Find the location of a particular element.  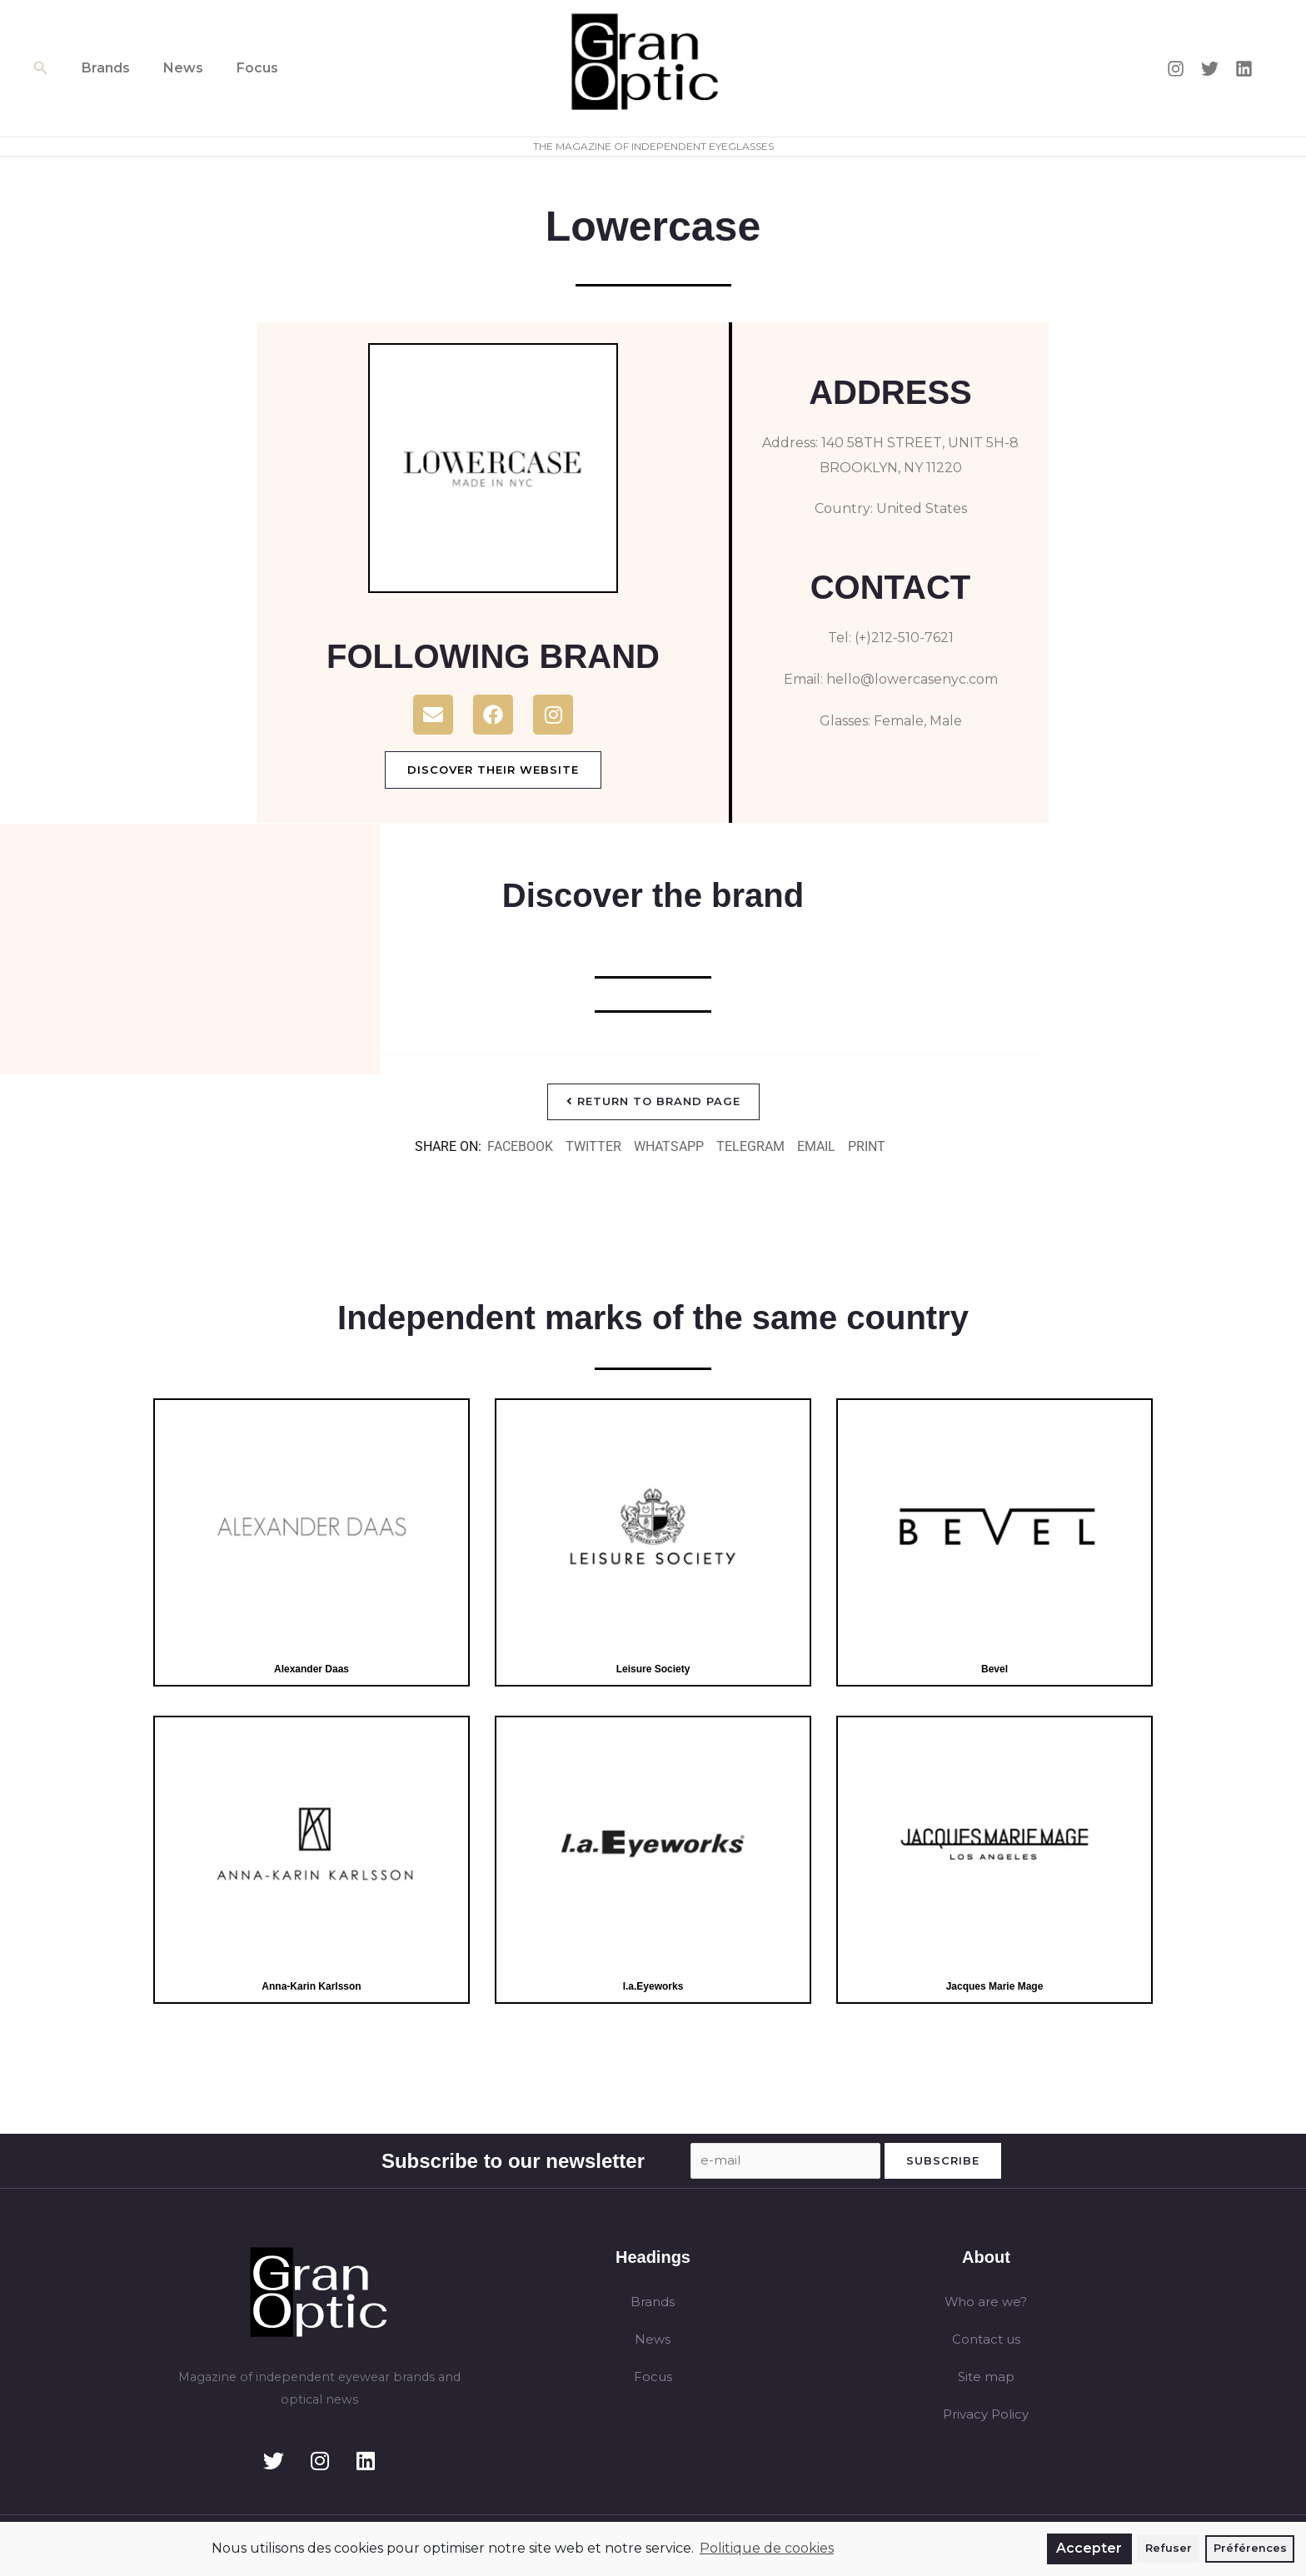

Leisure Society is located at coordinates (653, 1670).